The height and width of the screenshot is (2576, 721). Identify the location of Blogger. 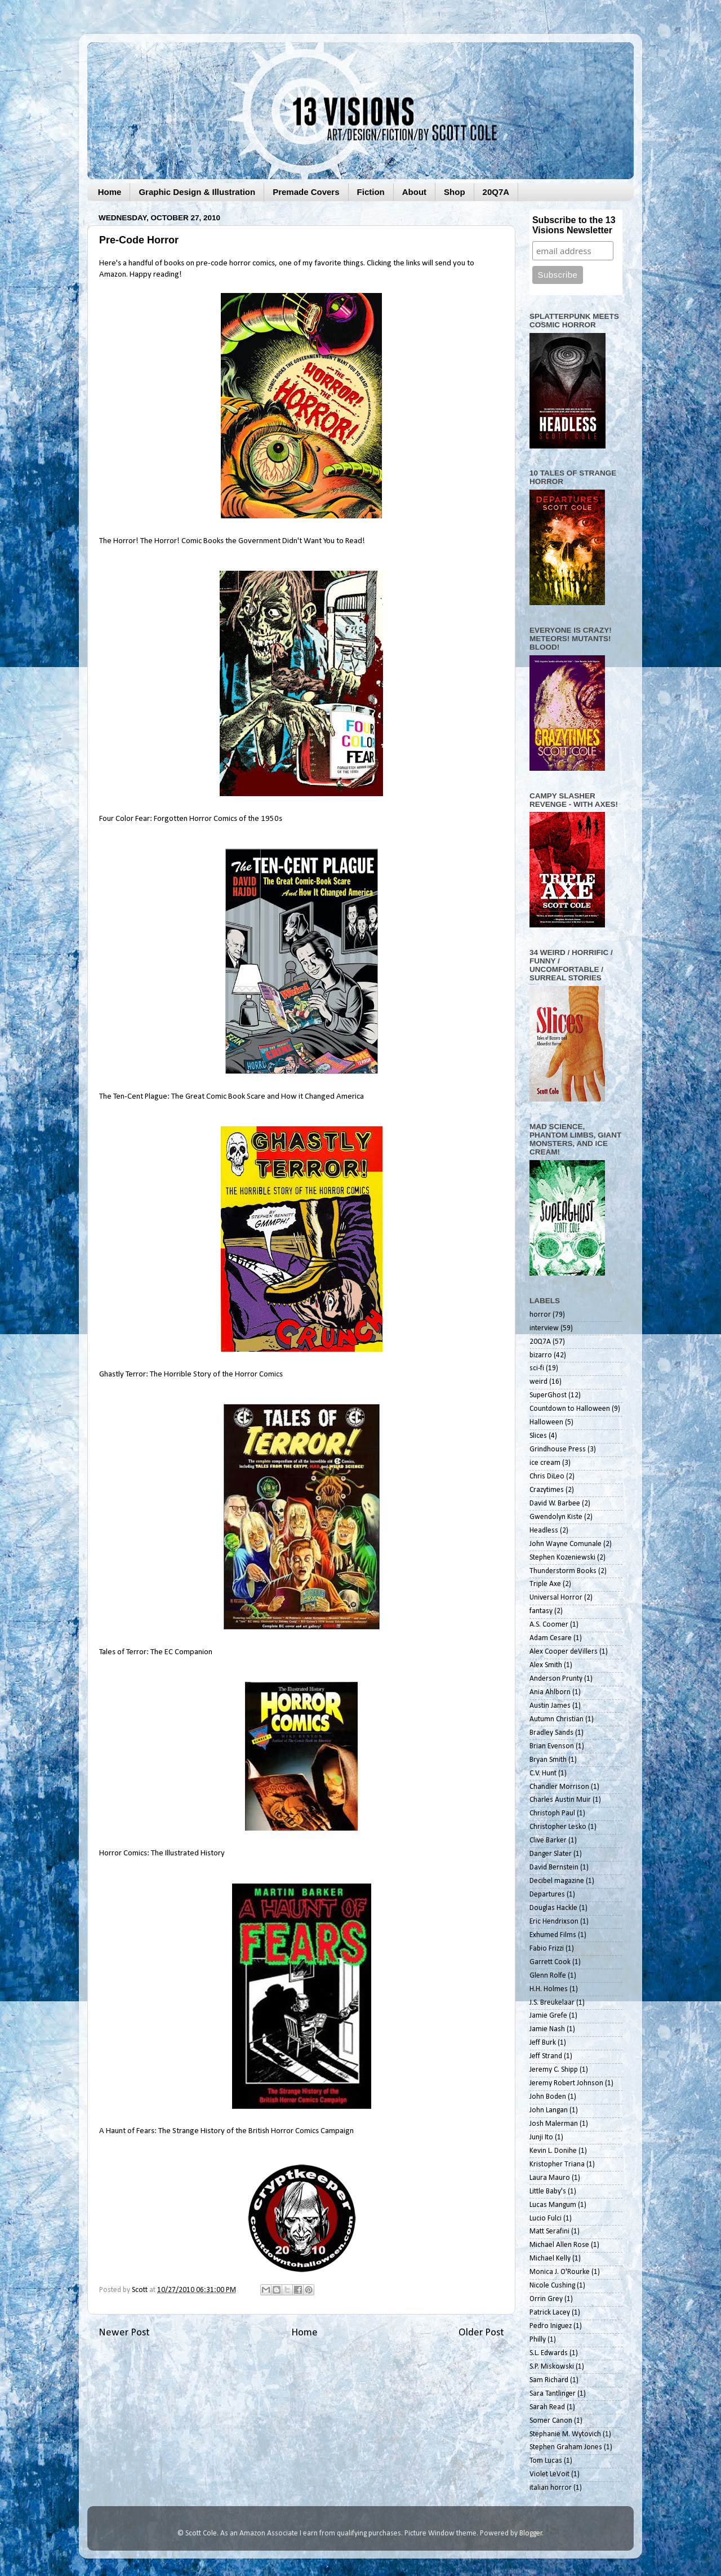
(530, 2533).